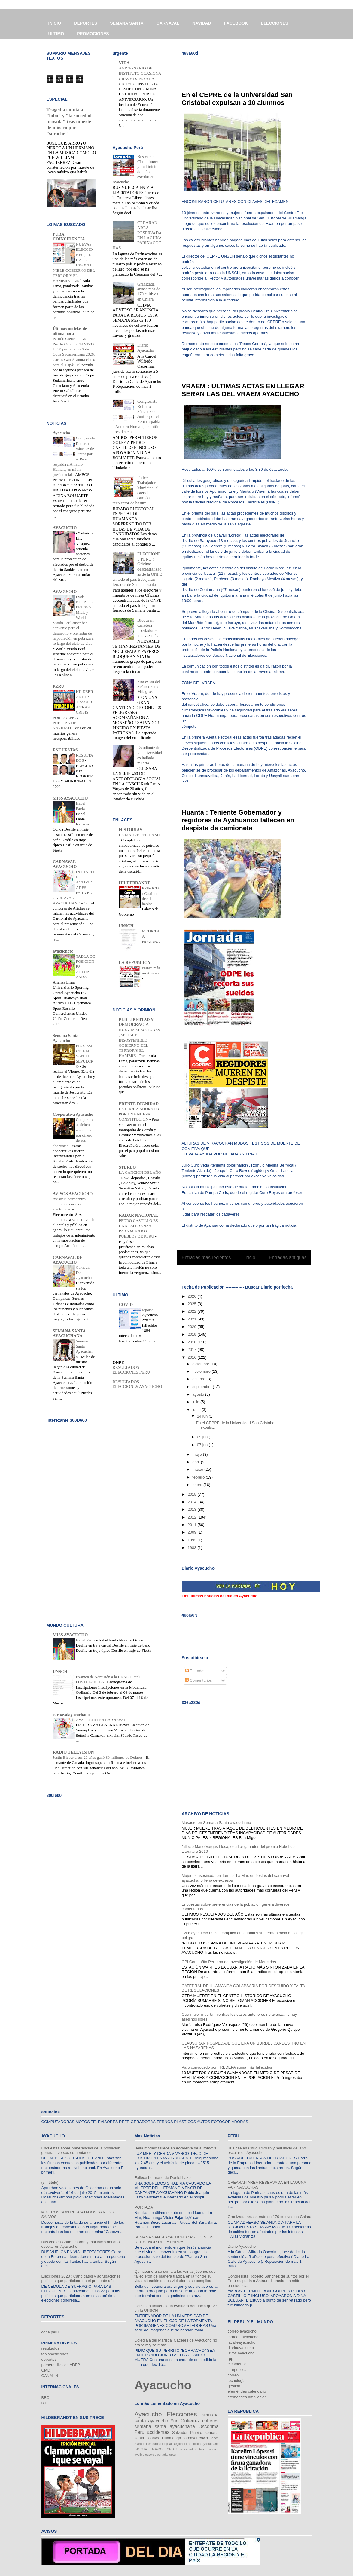 The width and height of the screenshot is (353, 2576). Describe the element at coordinates (230, 2358) in the screenshot. I see `rpp` at that location.